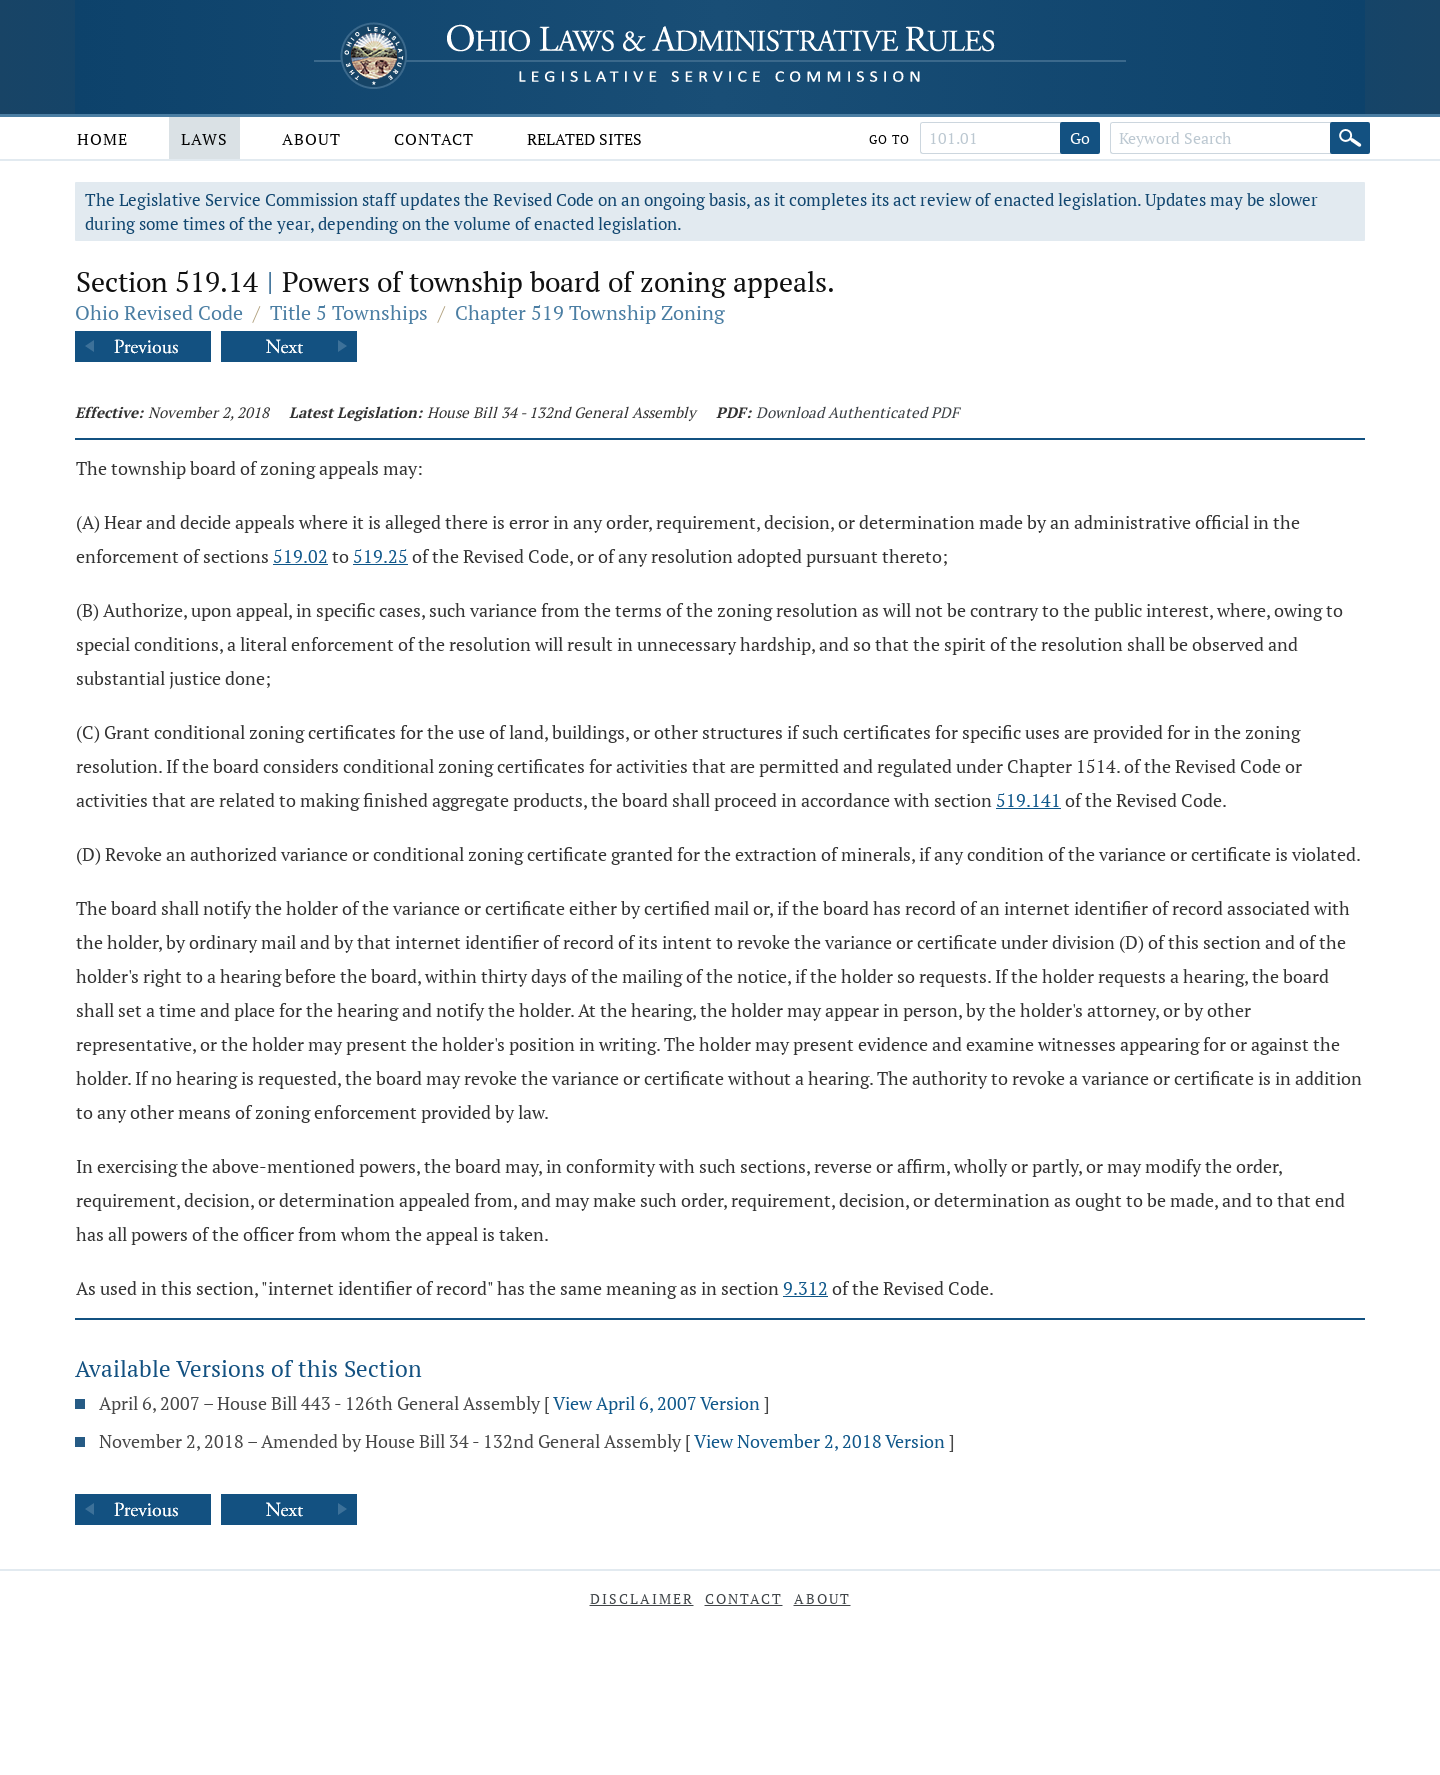  I want to click on 519.141, so click(1028, 800).